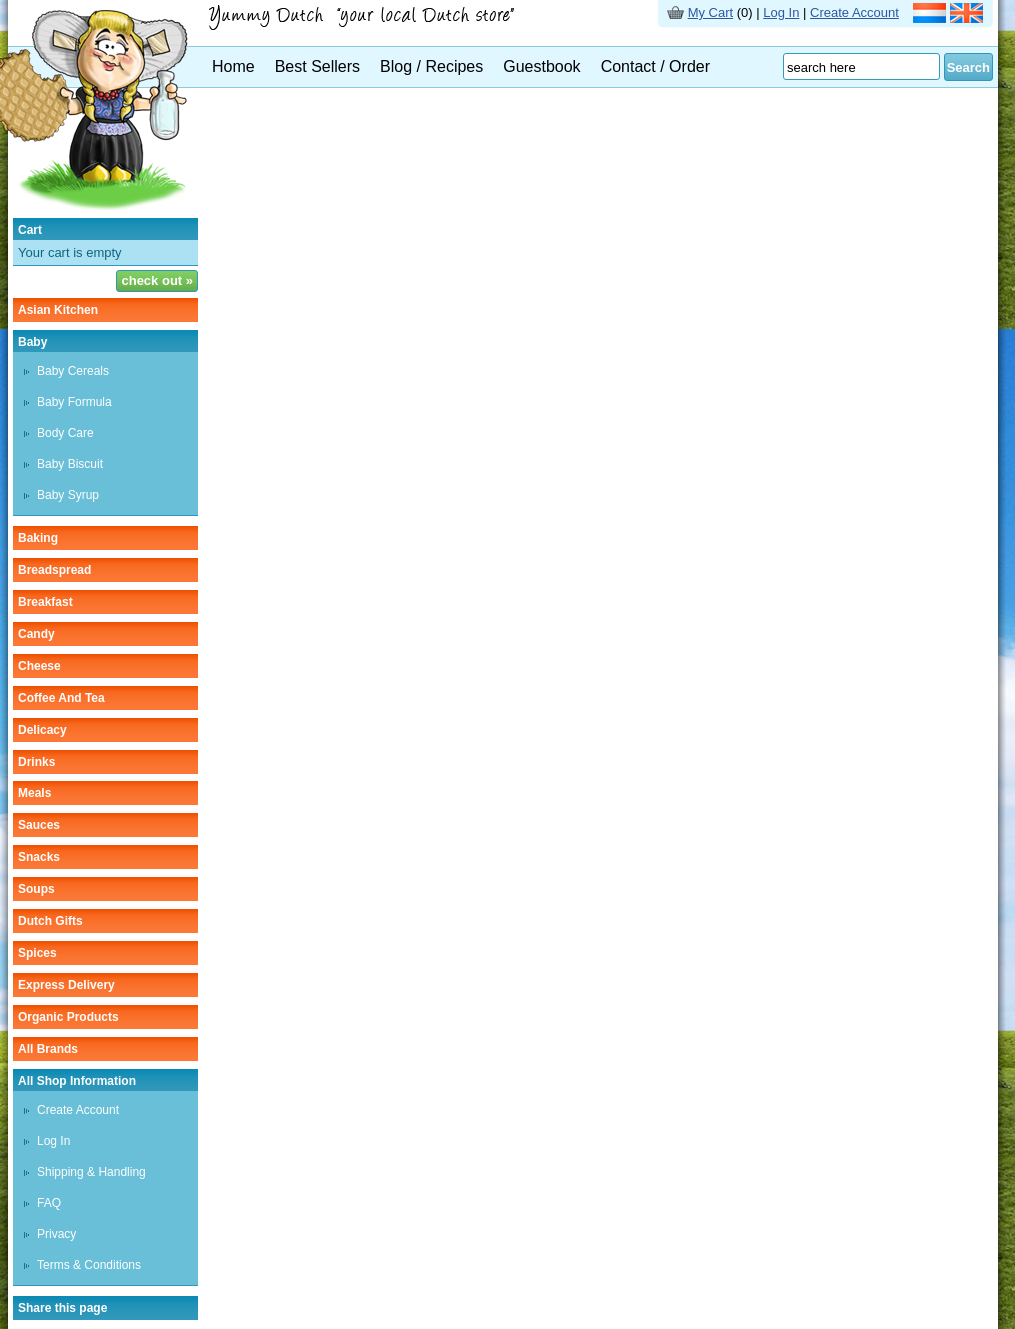 The image size is (1015, 1329). What do you see at coordinates (39, 857) in the screenshot?
I see `snacks` at bounding box center [39, 857].